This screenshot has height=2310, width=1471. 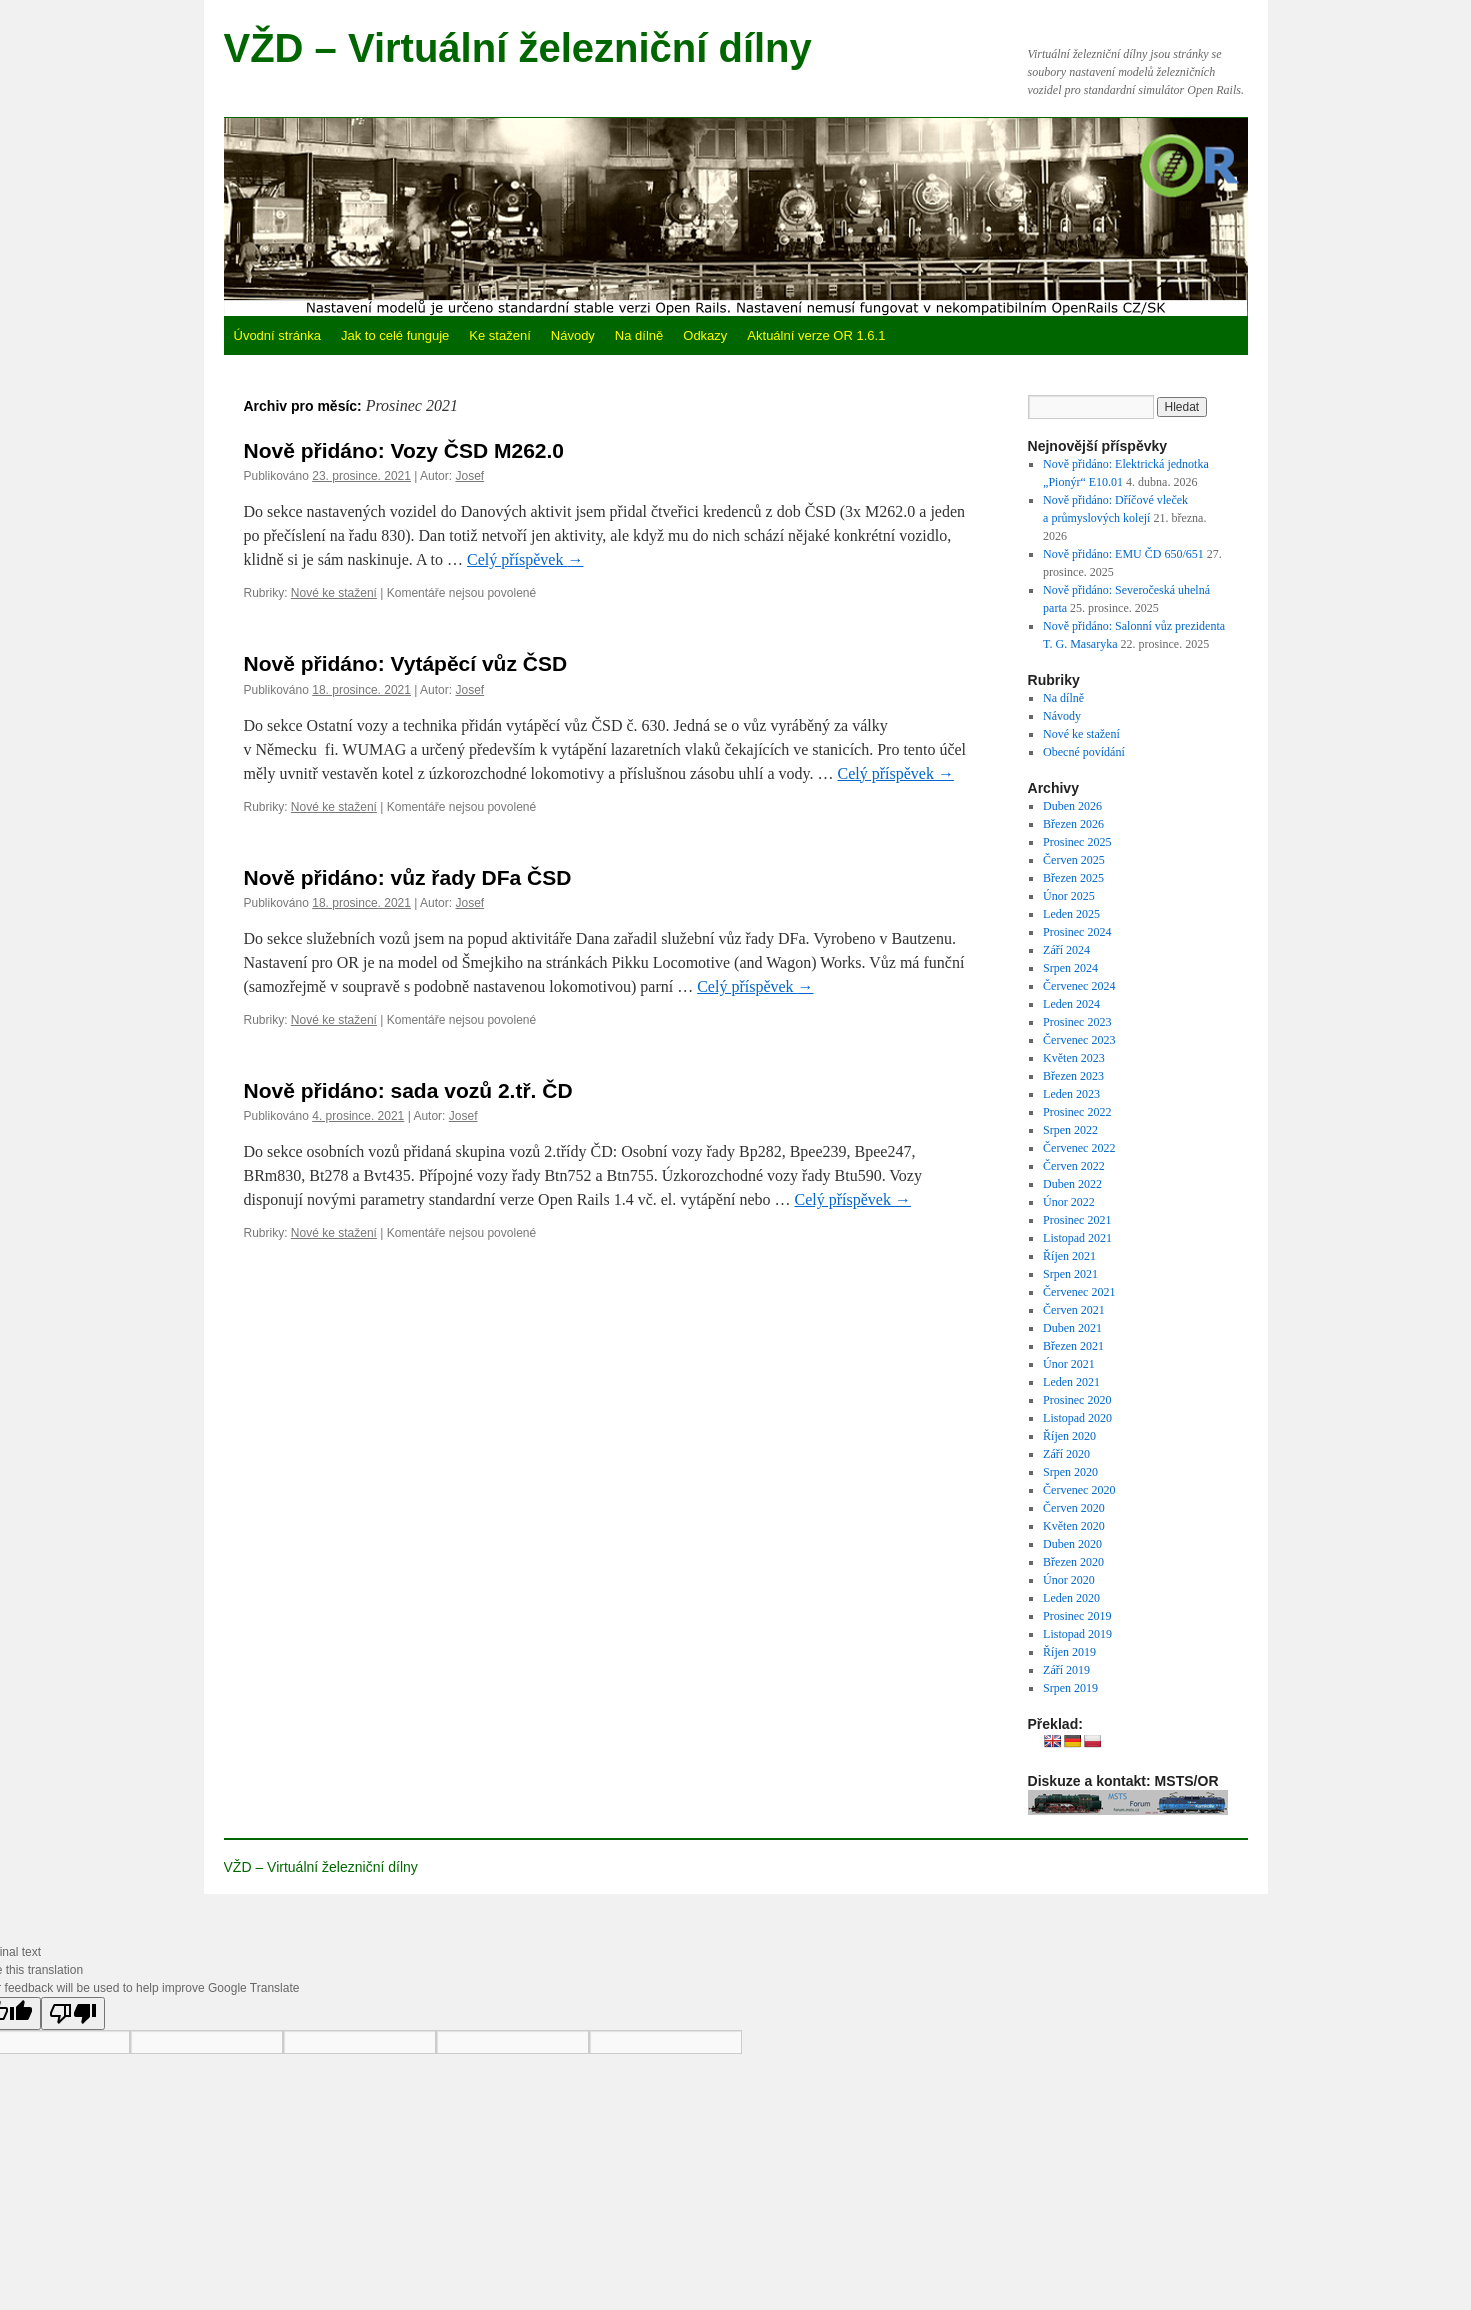 What do you see at coordinates (1073, 1076) in the screenshot?
I see `Březen 2023` at bounding box center [1073, 1076].